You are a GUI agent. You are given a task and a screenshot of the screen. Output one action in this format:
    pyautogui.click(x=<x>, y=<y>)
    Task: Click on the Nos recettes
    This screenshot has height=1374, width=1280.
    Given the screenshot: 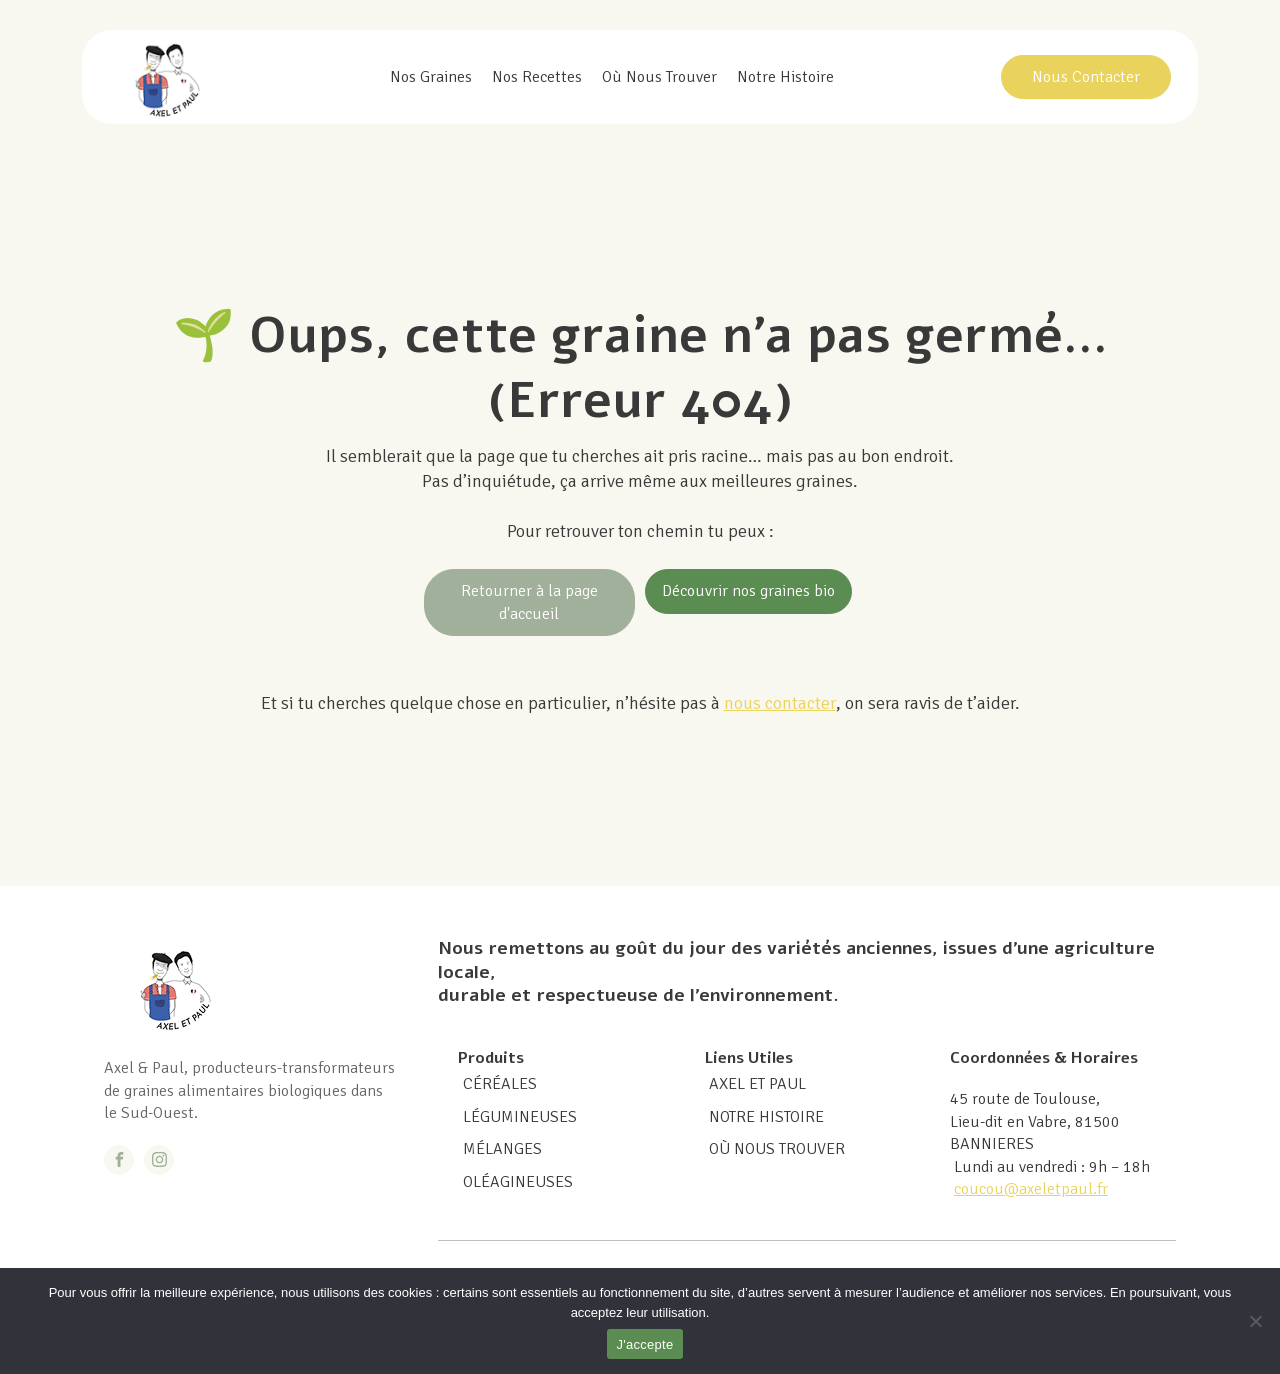 What is the action you would take?
    pyautogui.click(x=537, y=77)
    